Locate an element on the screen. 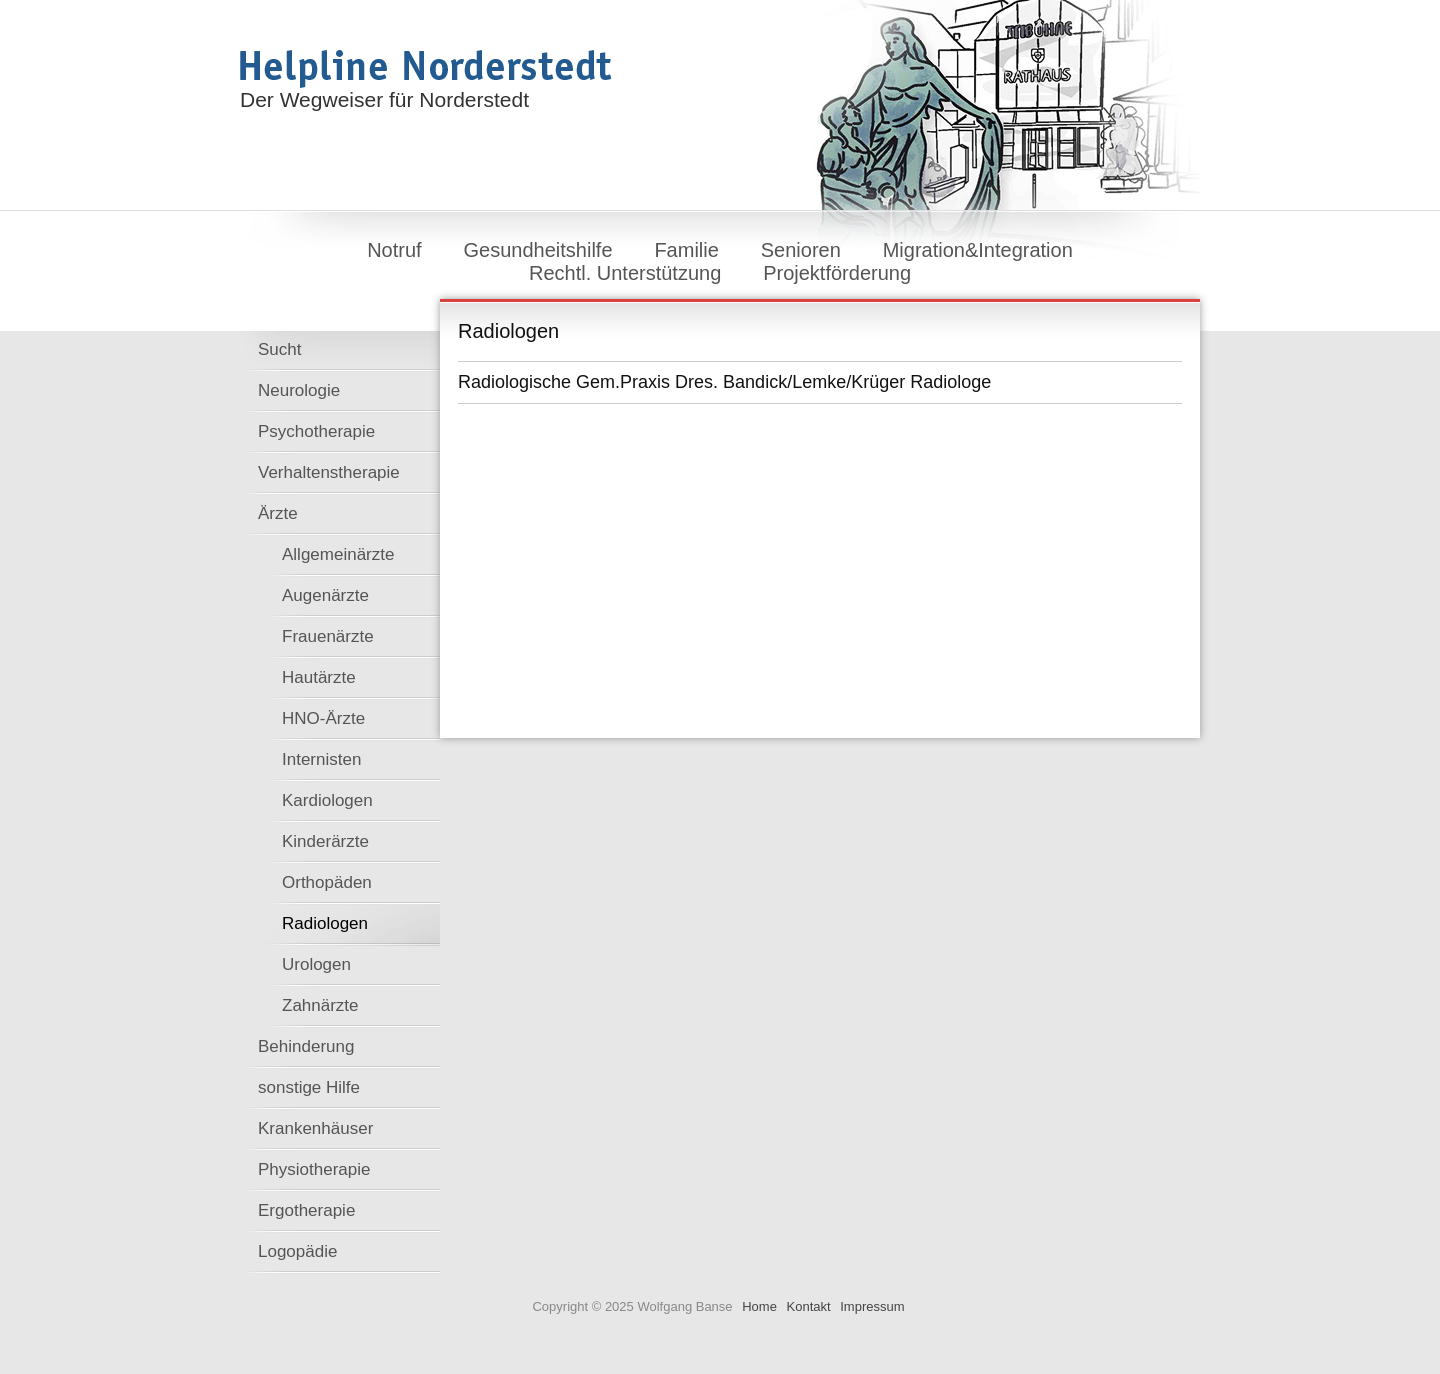  Psychotherapie is located at coordinates (316, 431).